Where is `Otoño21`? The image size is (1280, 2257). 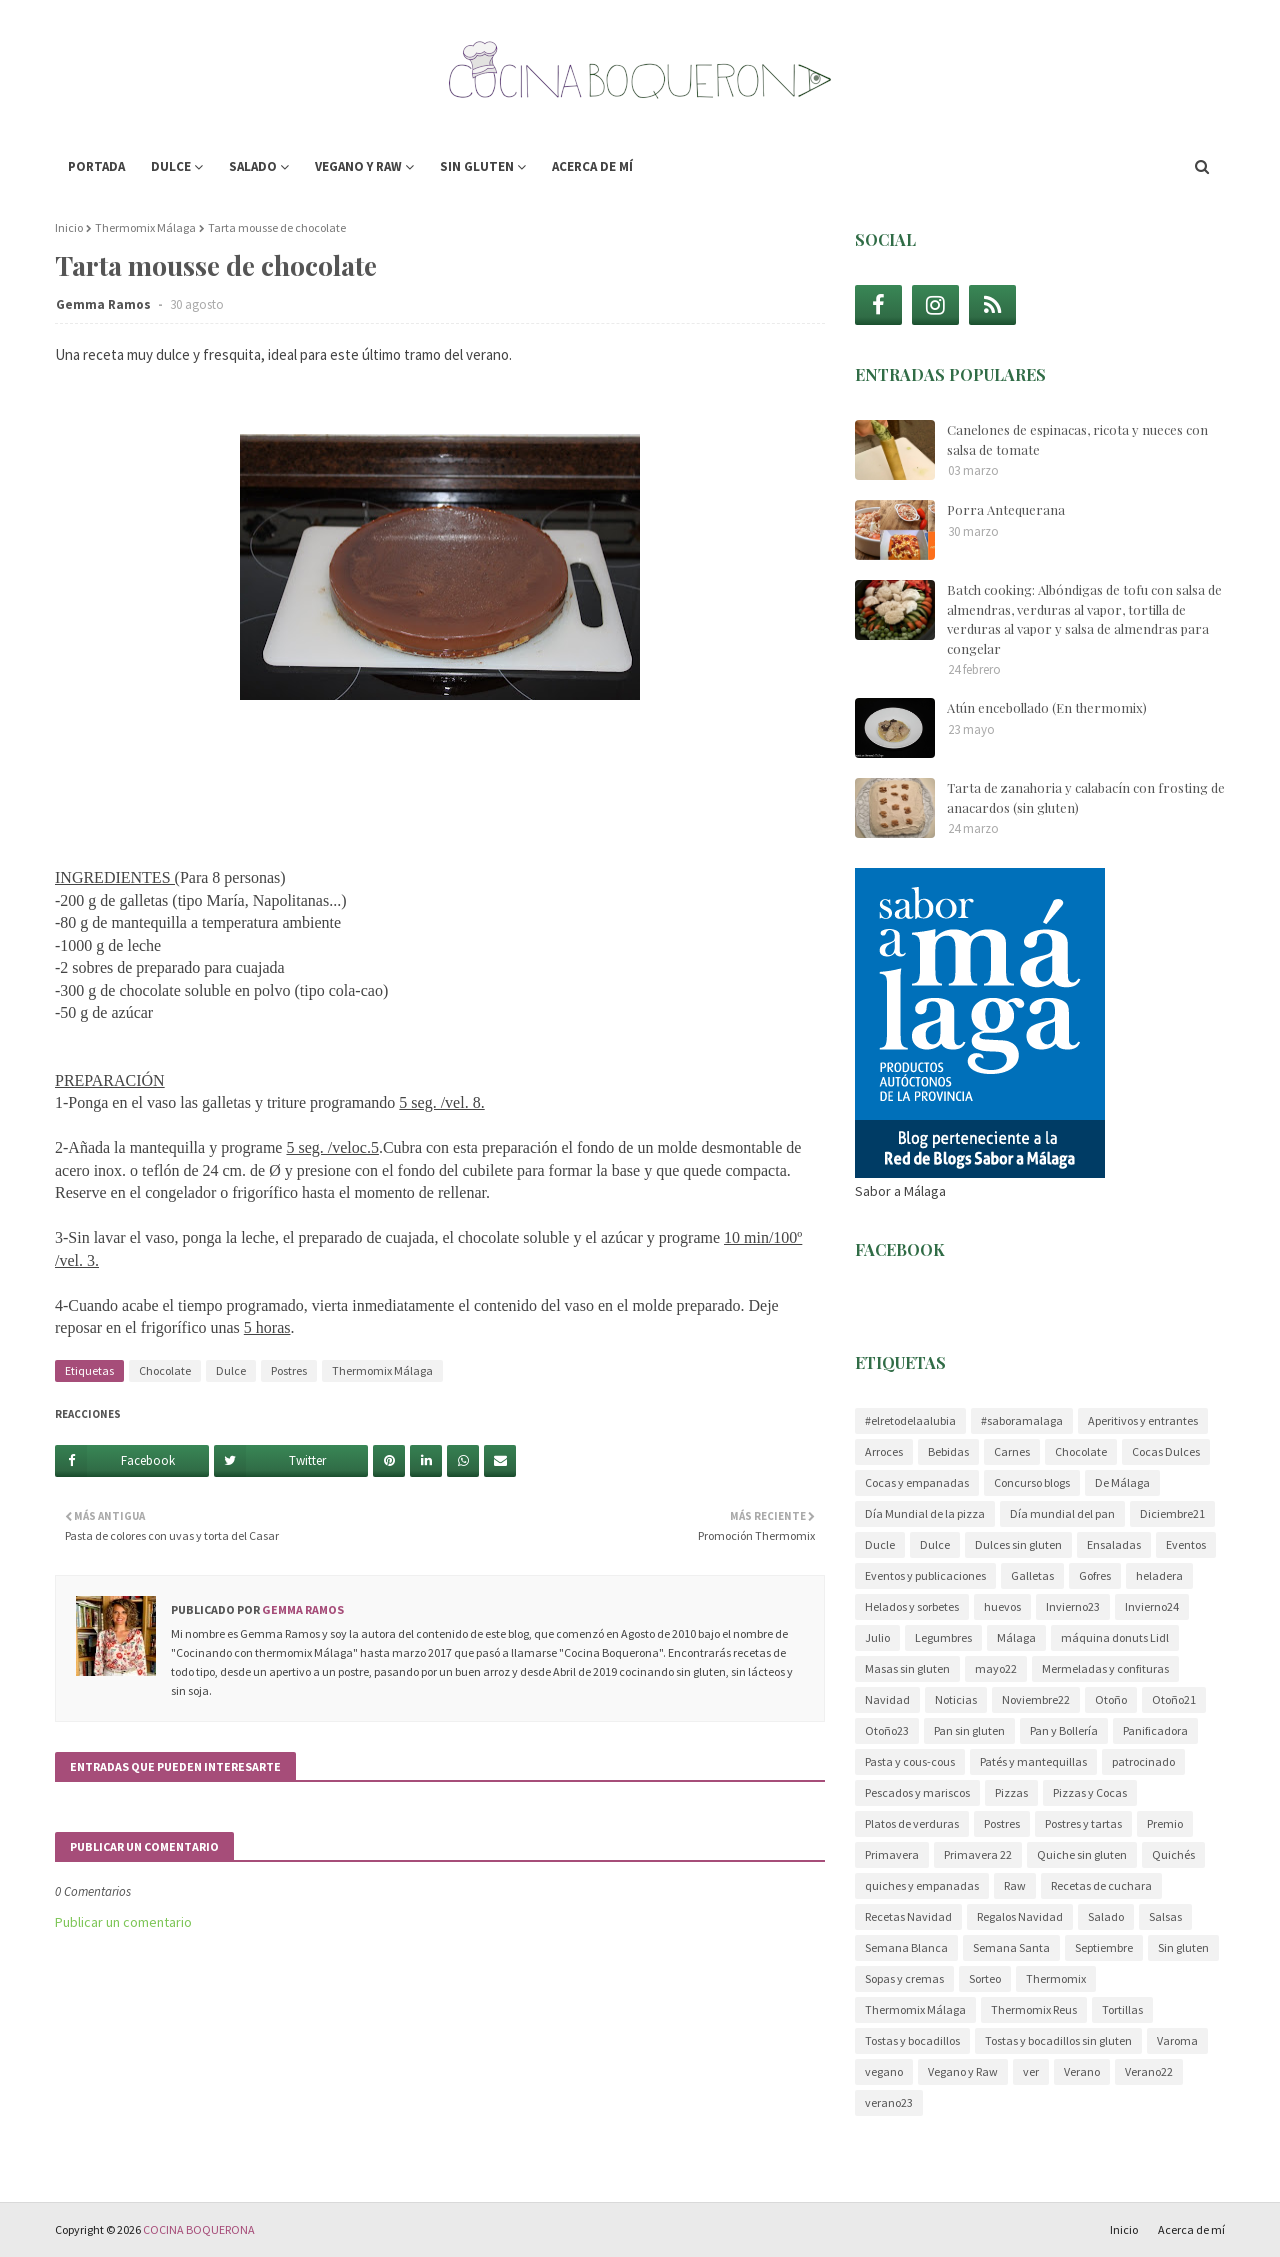
Otoño21 is located at coordinates (1174, 1699).